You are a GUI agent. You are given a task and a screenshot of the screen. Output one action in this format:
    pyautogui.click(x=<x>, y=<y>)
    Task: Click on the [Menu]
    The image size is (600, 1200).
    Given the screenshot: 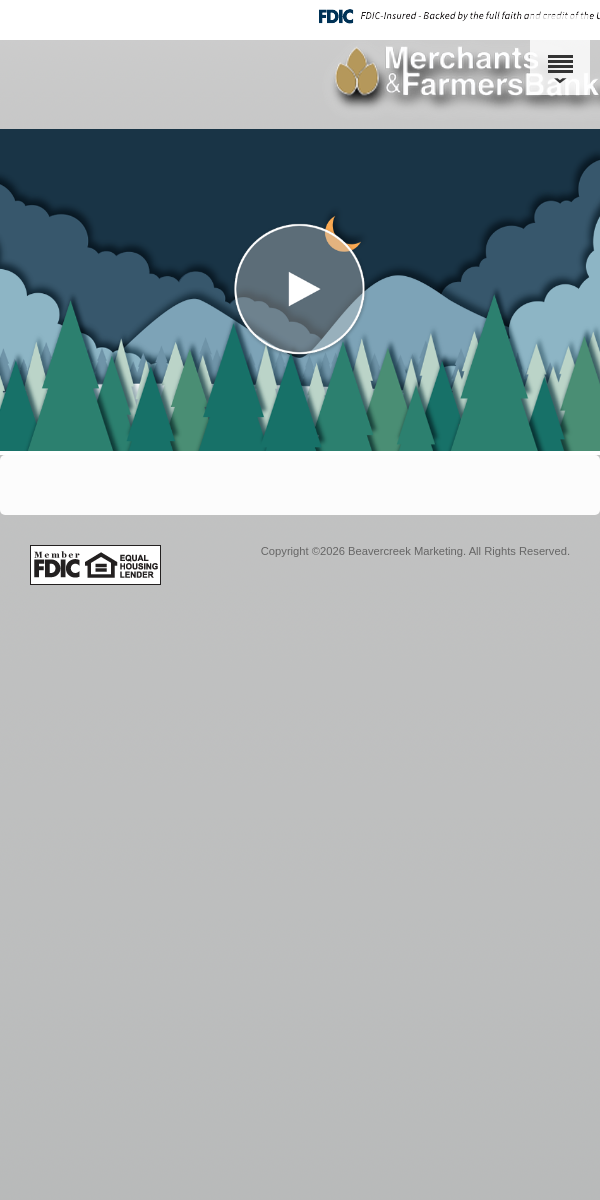 What is the action you would take?
    pyautogui.click(x=560, y=55)
    